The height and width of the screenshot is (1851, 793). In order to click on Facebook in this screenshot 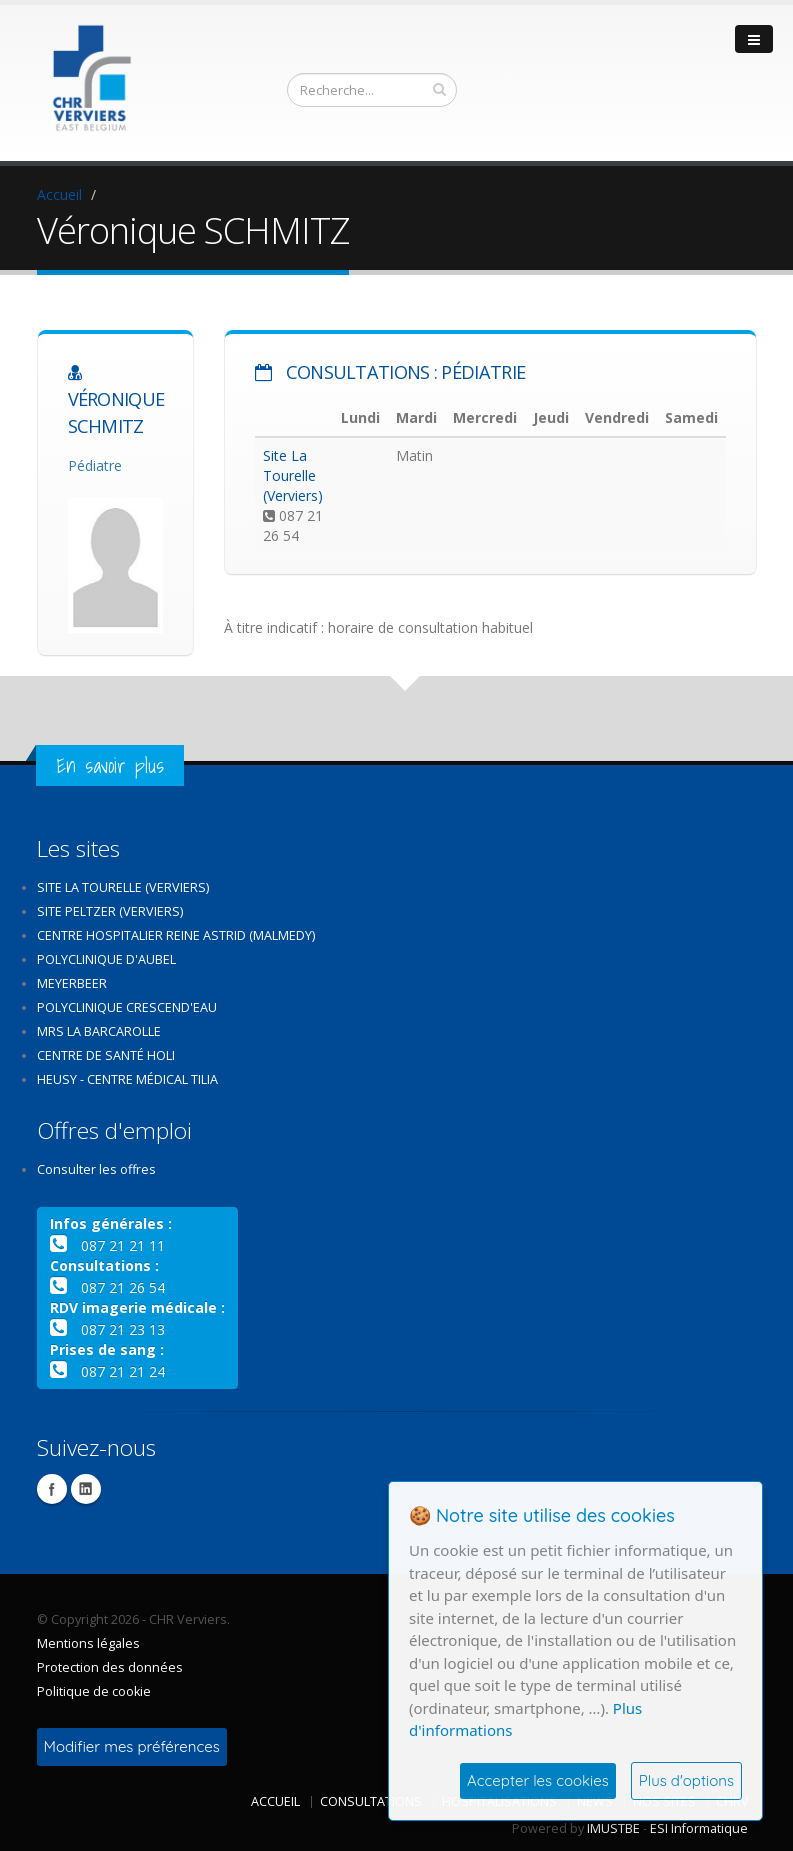, I will do `click(52, 1489)`.